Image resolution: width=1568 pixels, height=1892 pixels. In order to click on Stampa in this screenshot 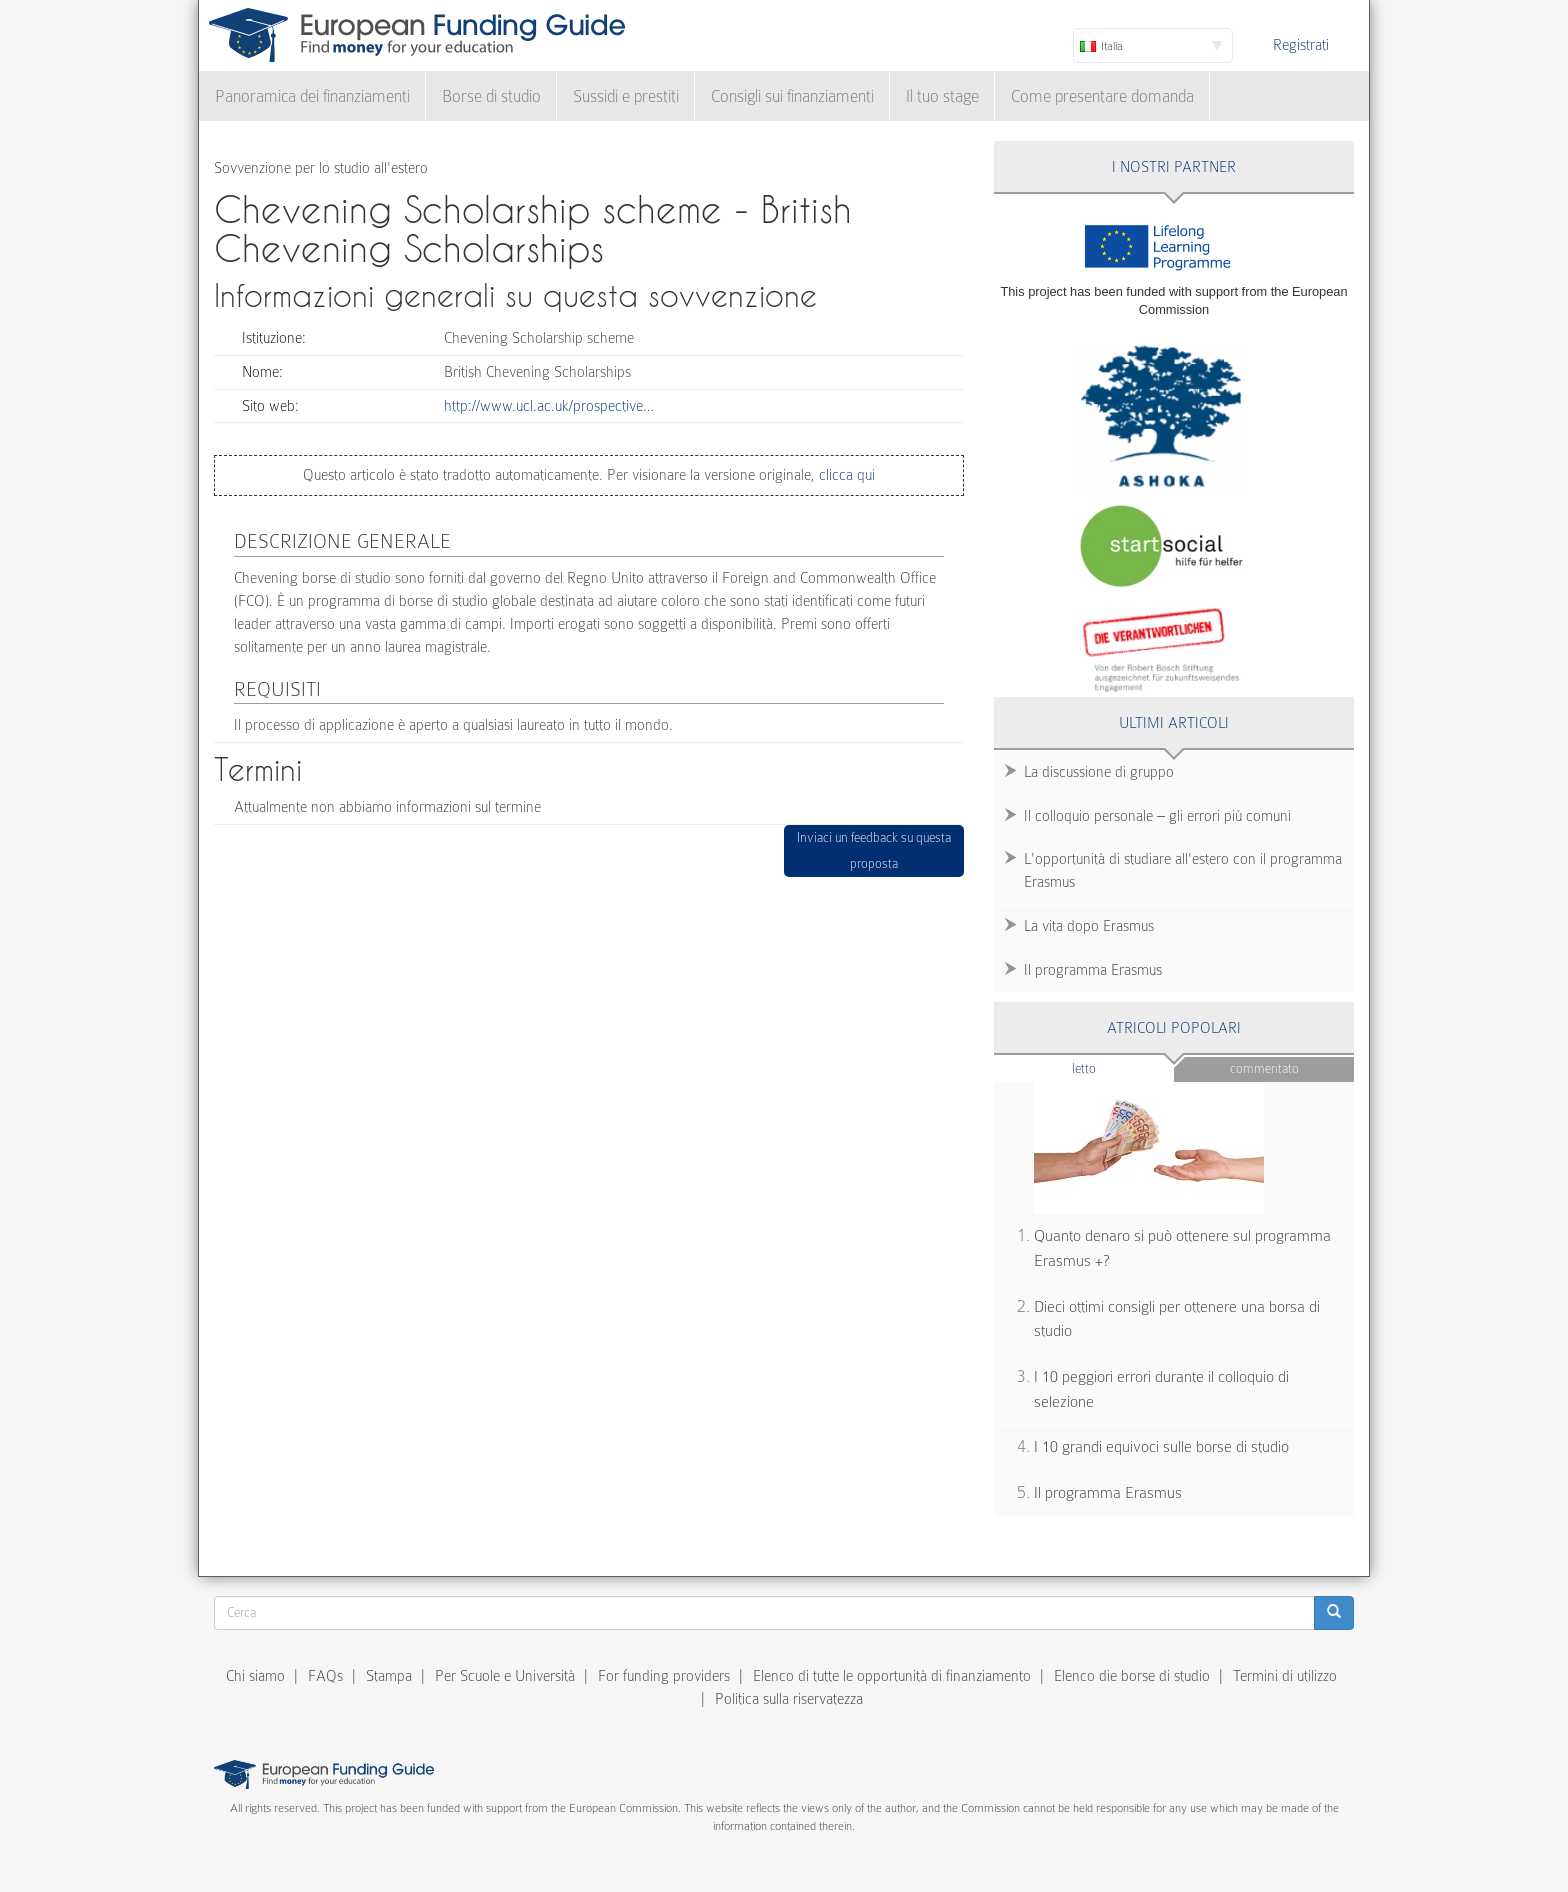, I will do `click(389, 1676)`.